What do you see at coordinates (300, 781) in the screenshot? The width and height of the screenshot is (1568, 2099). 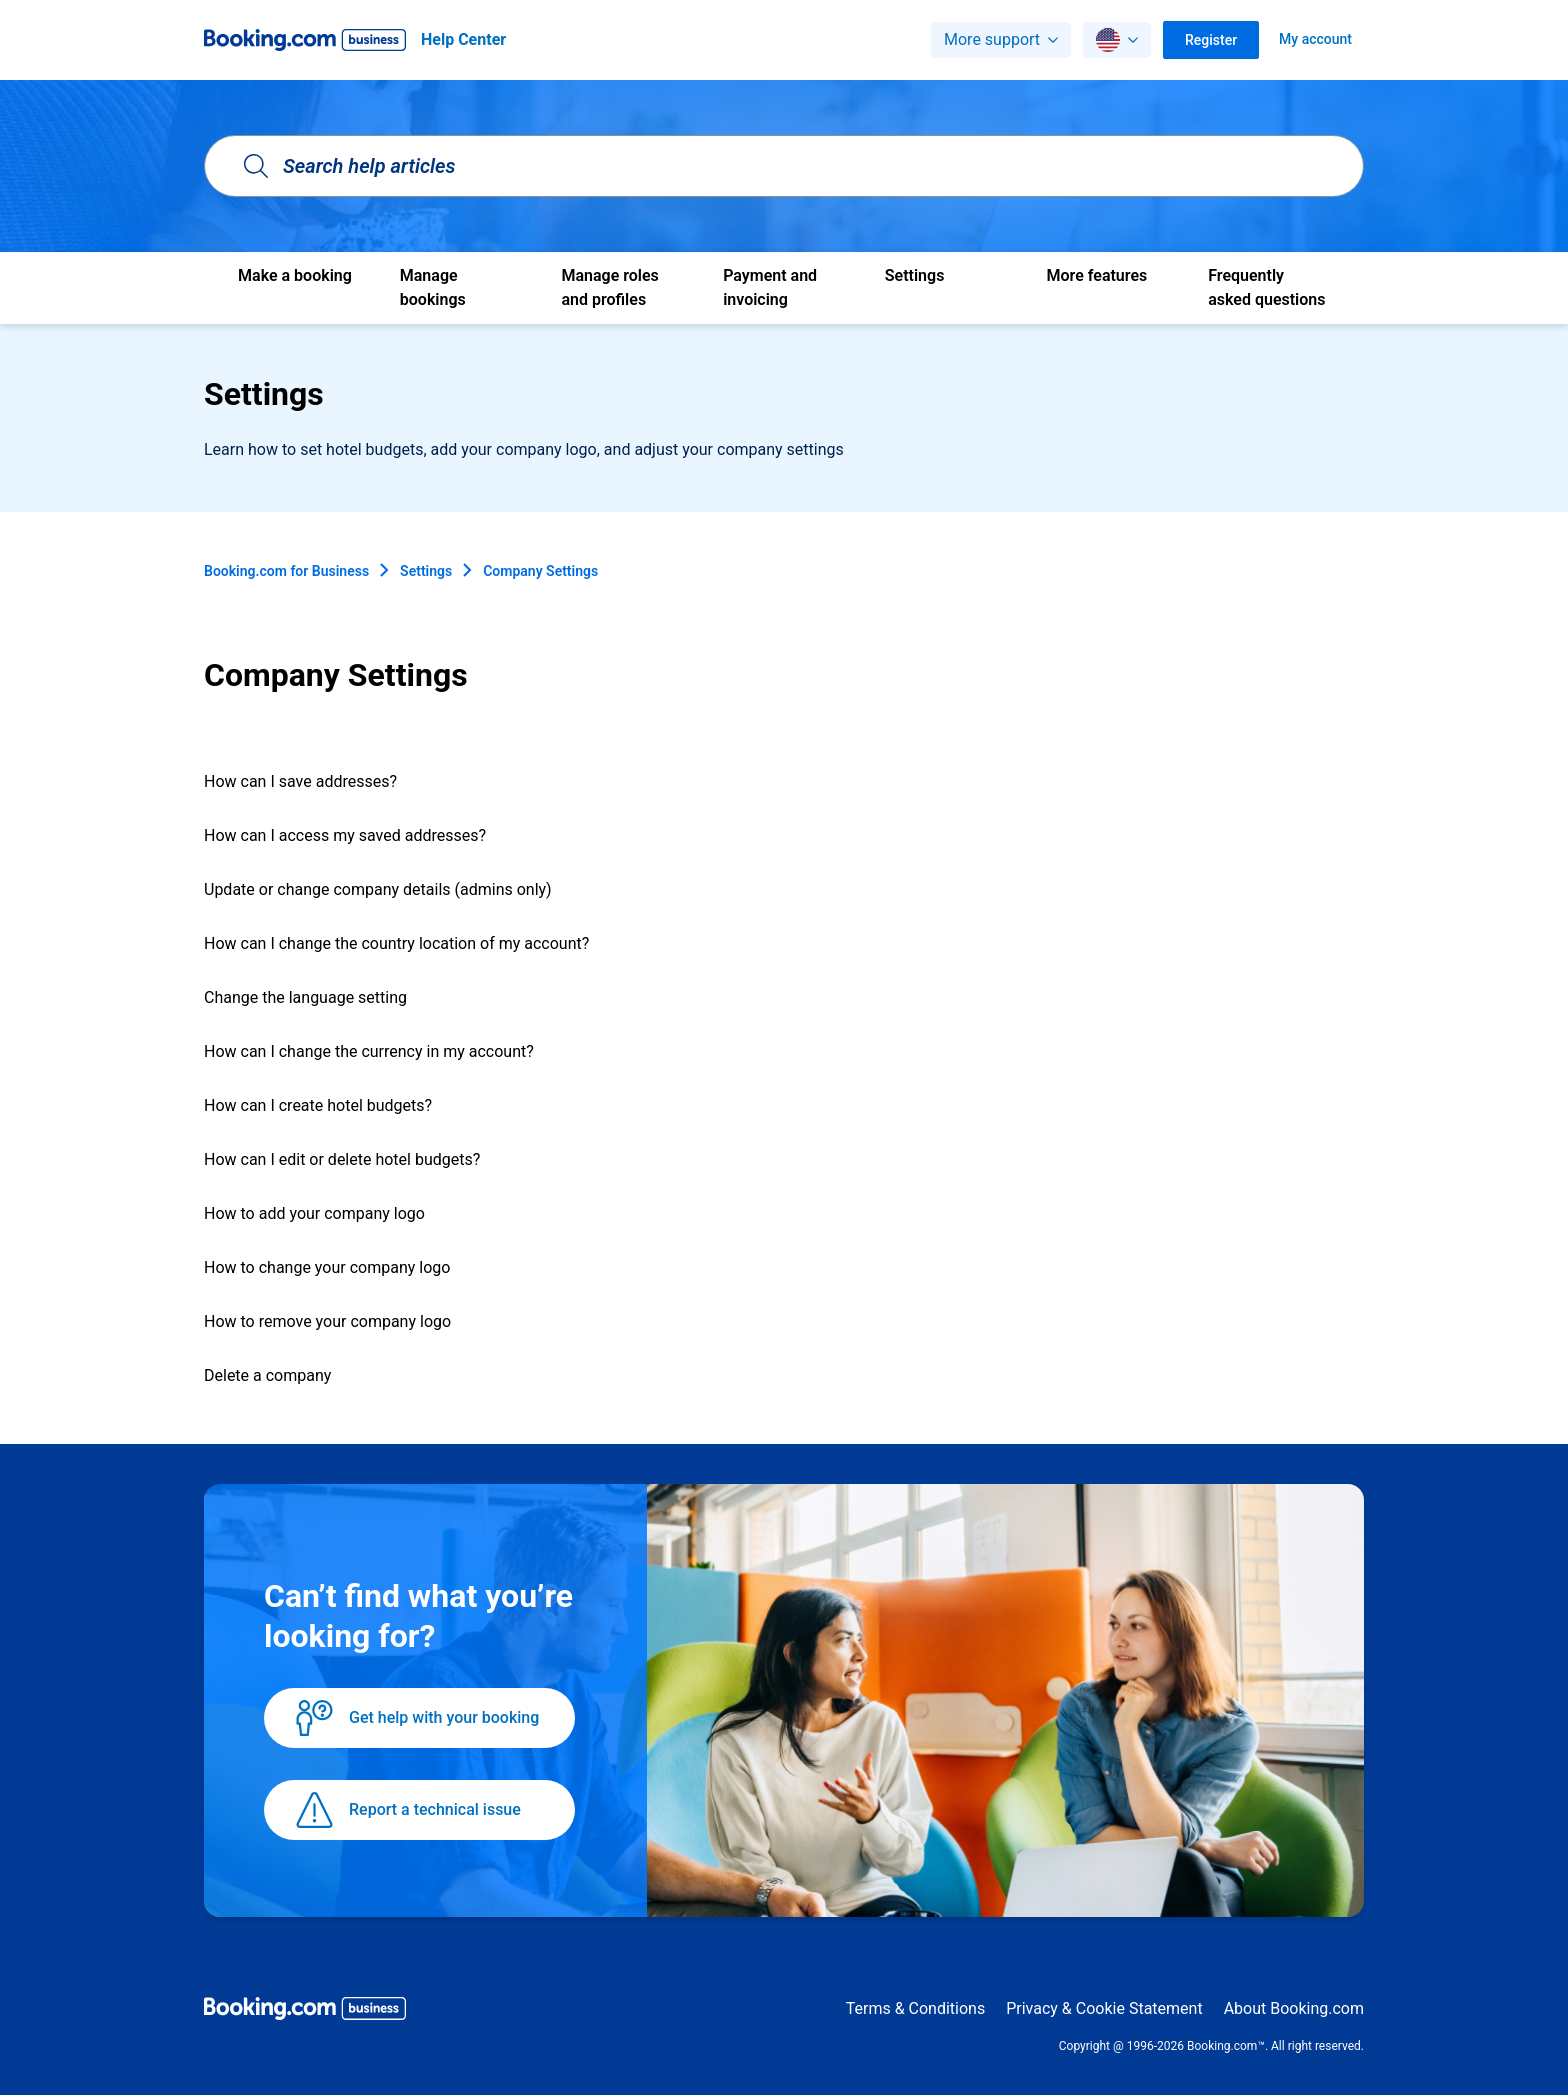 I see `How can I save addresses?` at bounding box center [300, 781].